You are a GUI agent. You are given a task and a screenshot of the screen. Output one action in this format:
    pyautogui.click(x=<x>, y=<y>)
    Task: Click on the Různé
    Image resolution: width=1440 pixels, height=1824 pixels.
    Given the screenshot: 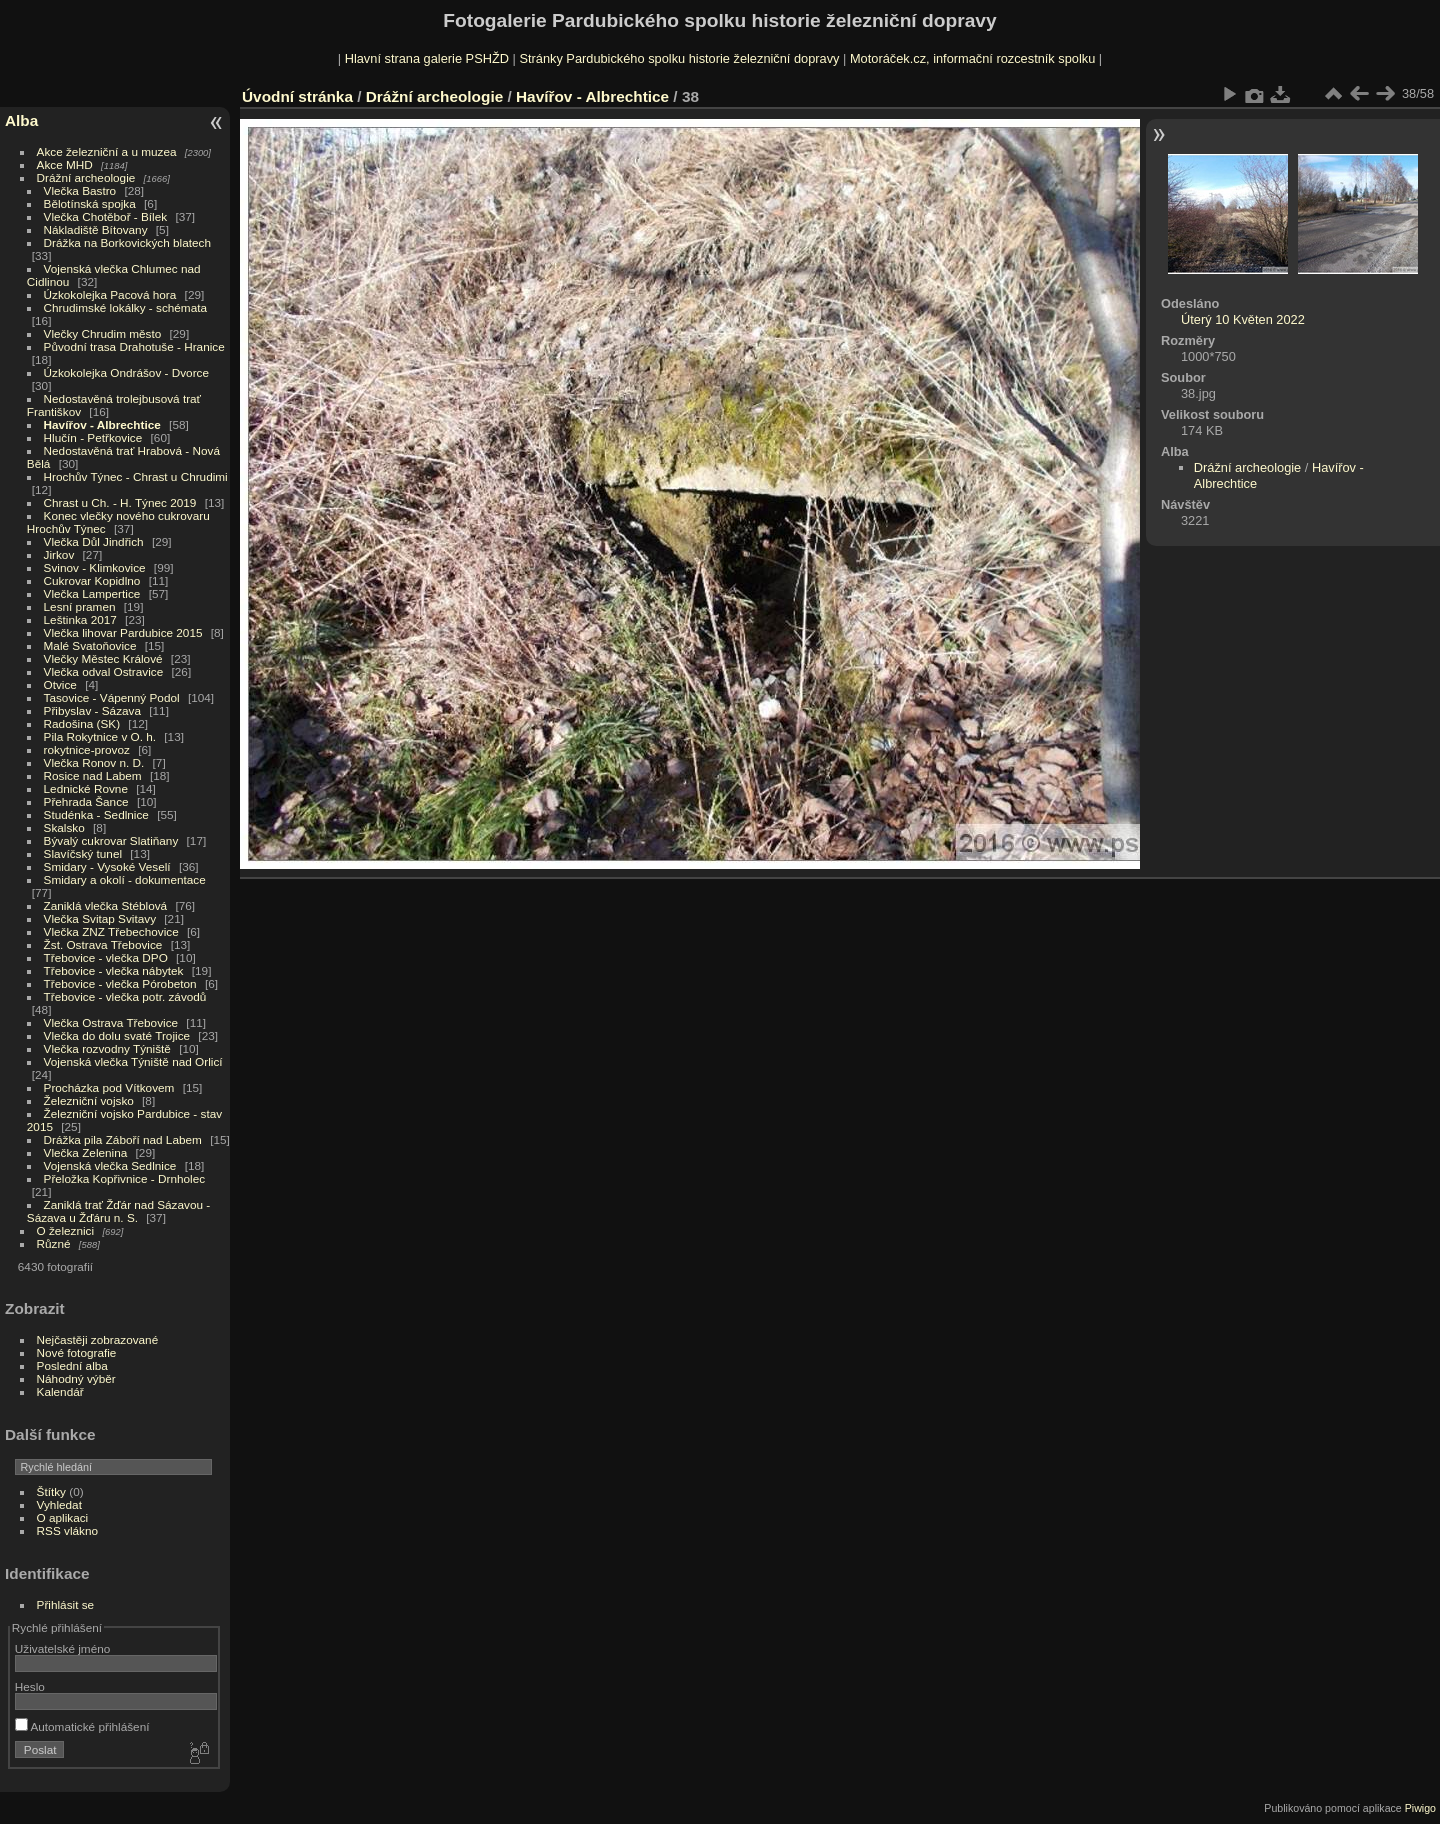 What is the action you would take?
    pyautogui.click(x=54, y=1243)
    